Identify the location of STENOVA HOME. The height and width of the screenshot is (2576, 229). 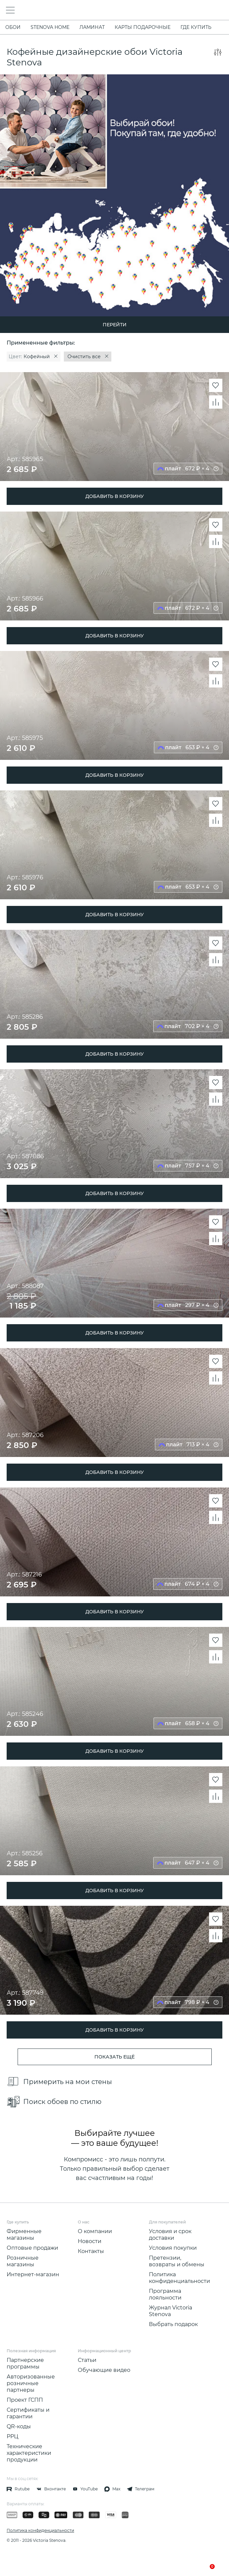
(50, 27).